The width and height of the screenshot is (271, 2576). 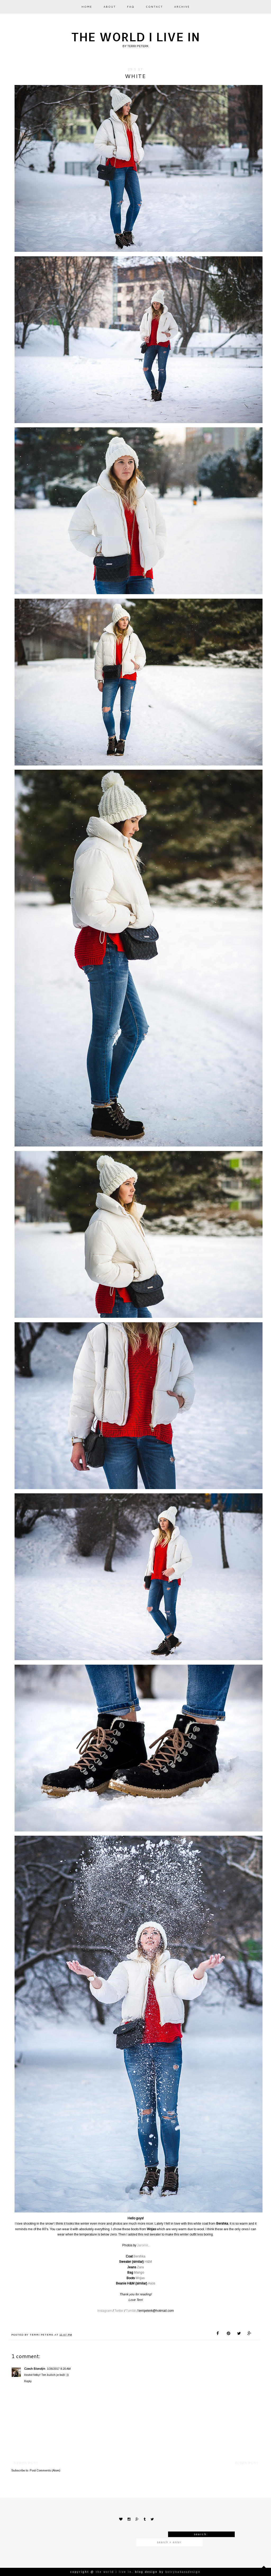 I want to click on Newer Post, so click(x=26, y=2463).